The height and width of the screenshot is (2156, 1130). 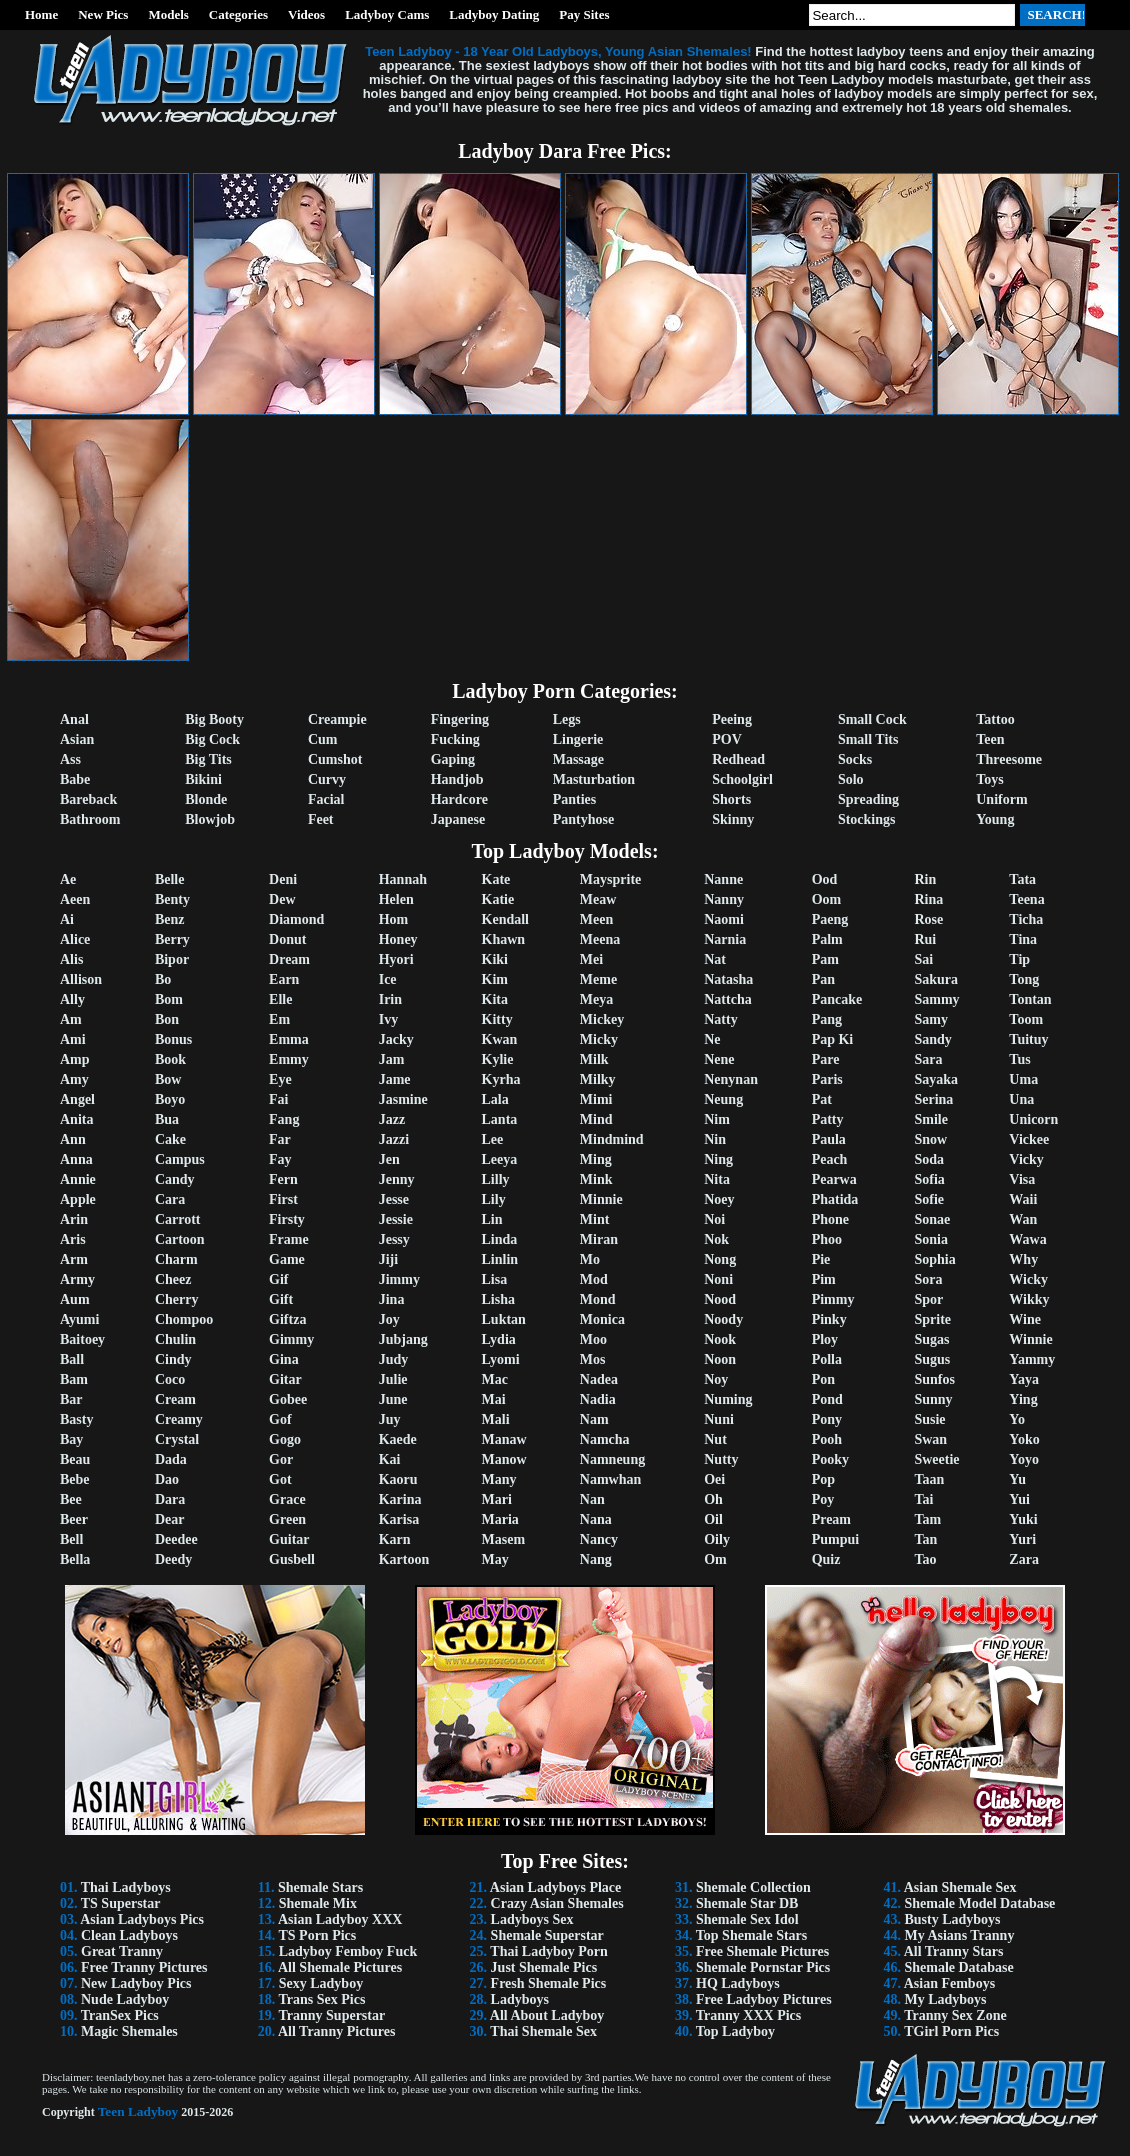 What do you see at coordinates (497, 1019) in the screenshot?
I see `Kitty` at bounding box center [497, 1019].